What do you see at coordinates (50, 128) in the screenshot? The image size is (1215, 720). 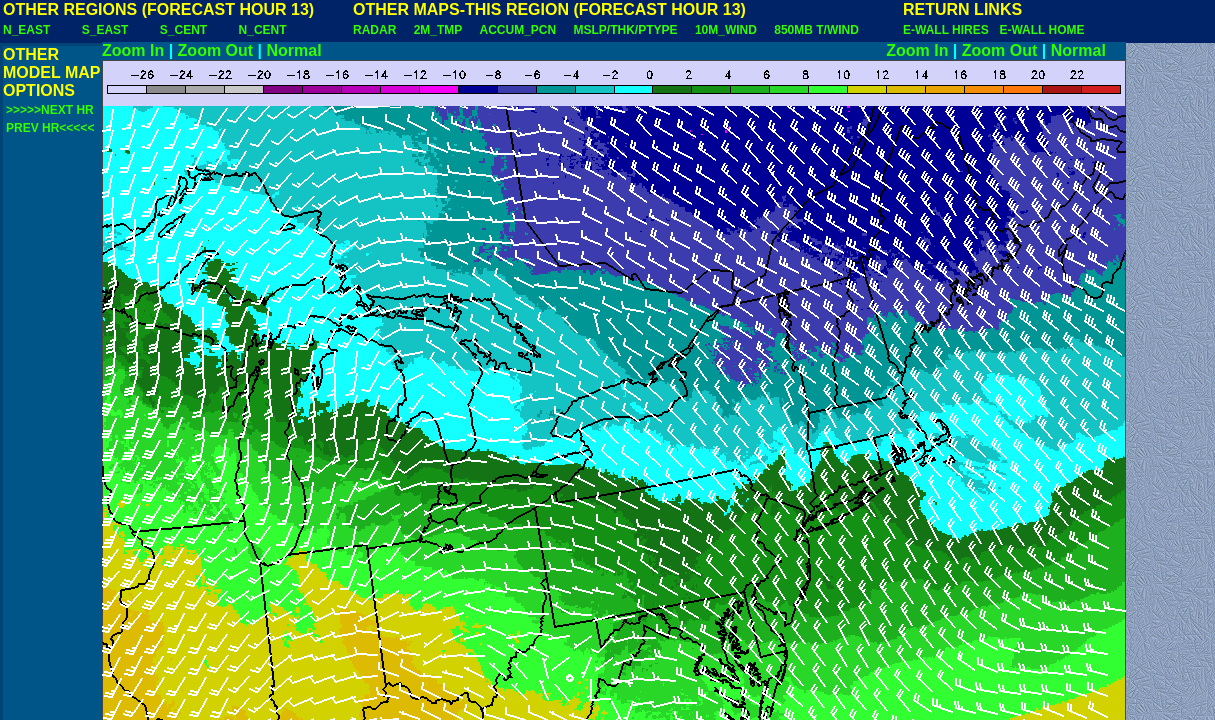 I see `PREV HR<<<<<` at bounding box center [50, 128].